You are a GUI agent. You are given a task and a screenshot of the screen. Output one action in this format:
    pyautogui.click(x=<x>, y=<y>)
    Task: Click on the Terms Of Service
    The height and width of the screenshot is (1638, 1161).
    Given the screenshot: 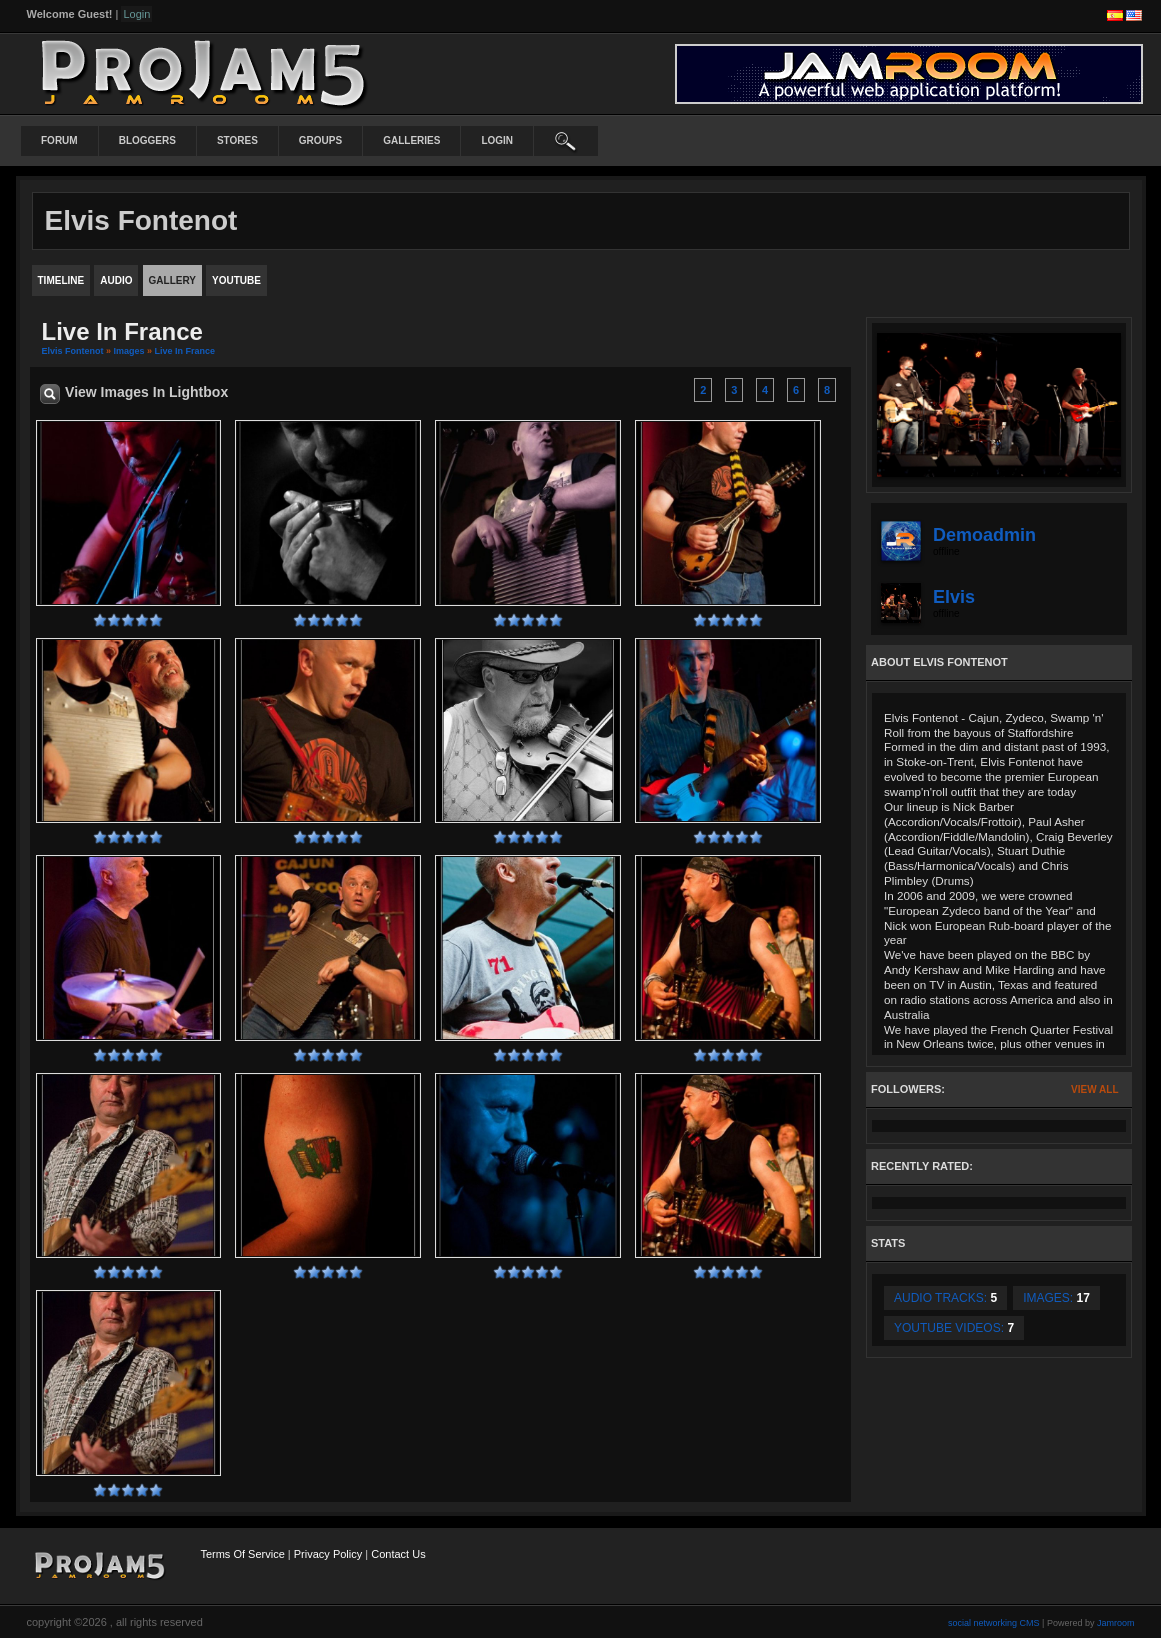 What is the action you would take?
    pyautogui.click(x=242, y=1554)
    